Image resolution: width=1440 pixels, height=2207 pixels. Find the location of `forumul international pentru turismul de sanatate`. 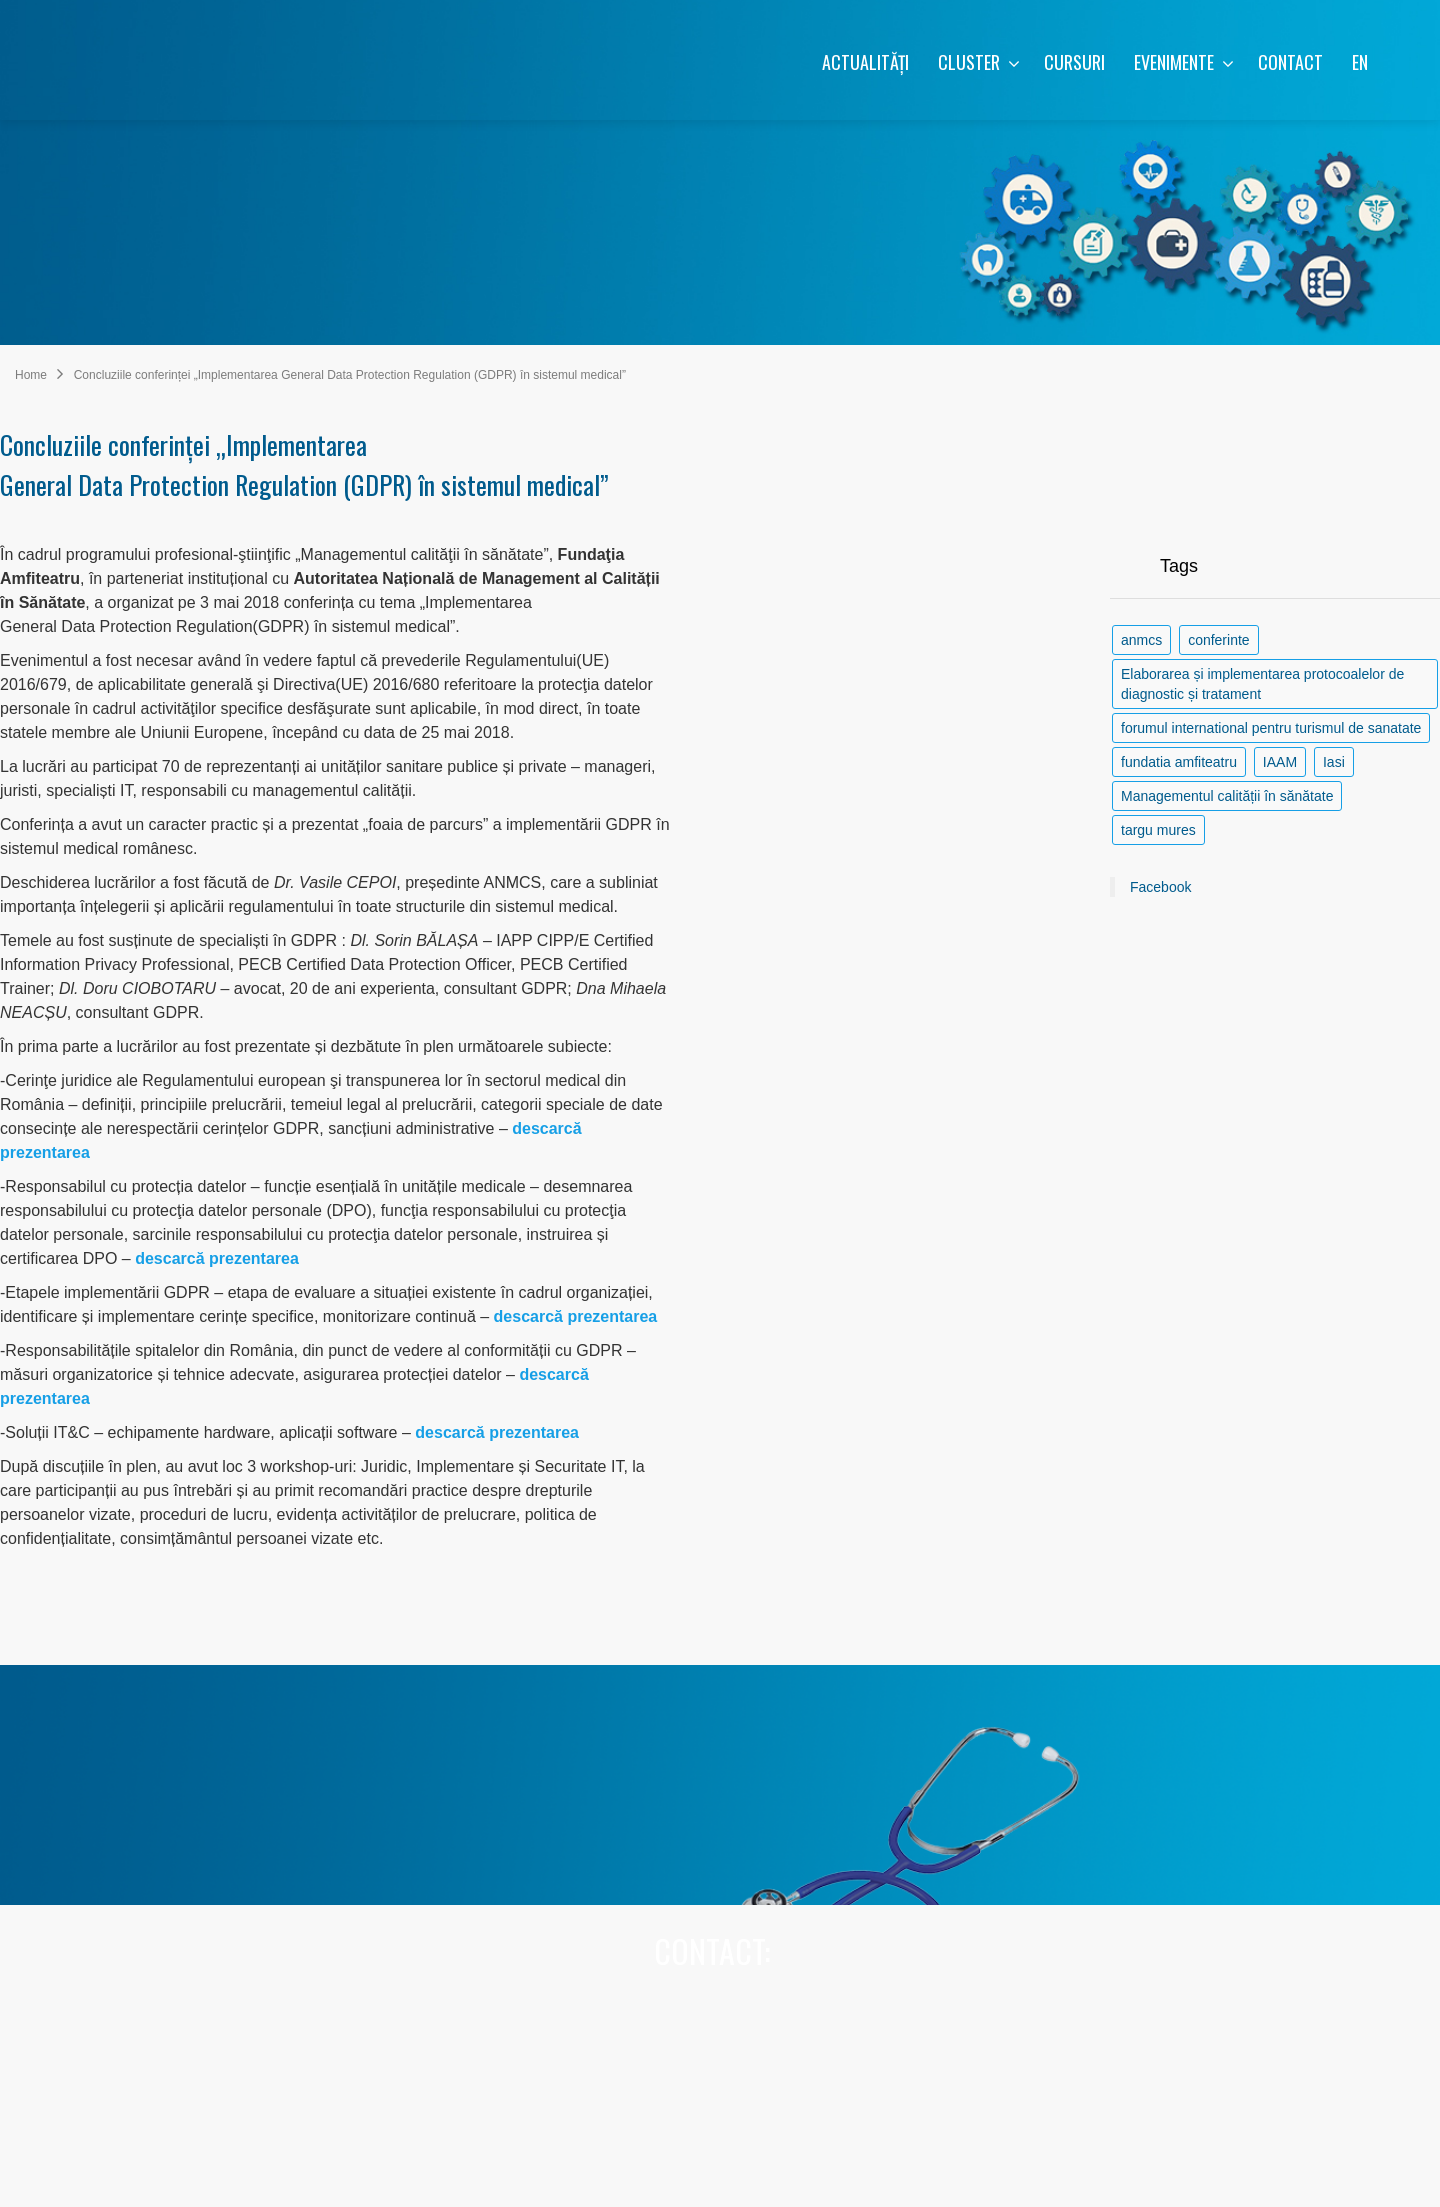

forumul international pentru turismul de sanatate is located at coordinates (1271, 728).